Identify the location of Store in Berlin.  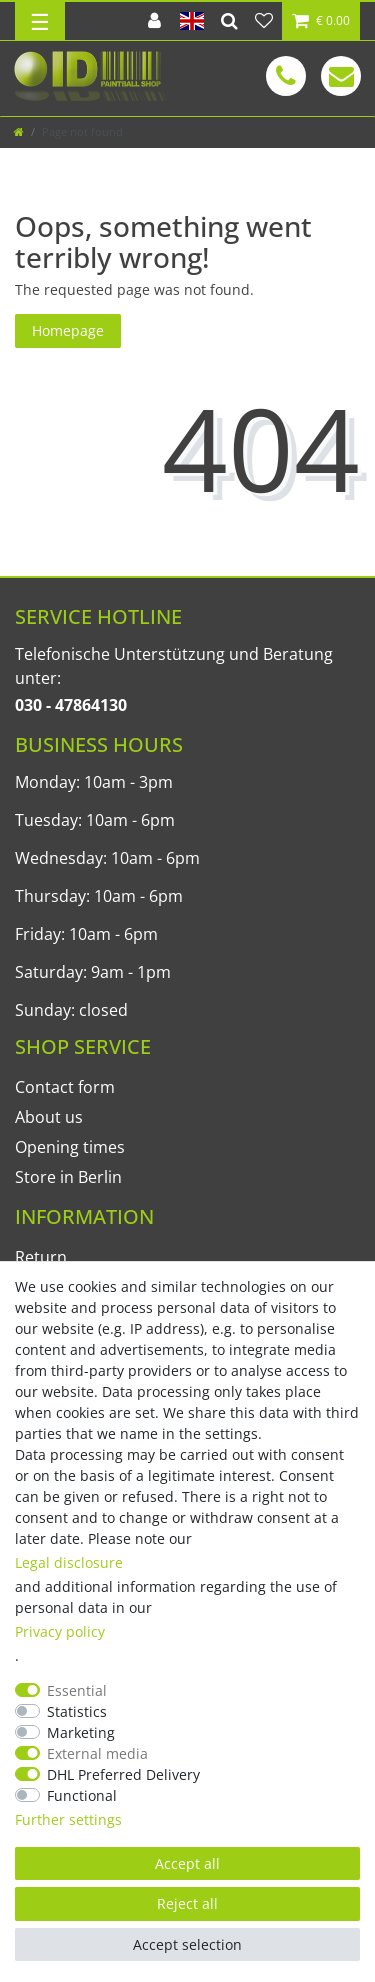
(68, 1177).